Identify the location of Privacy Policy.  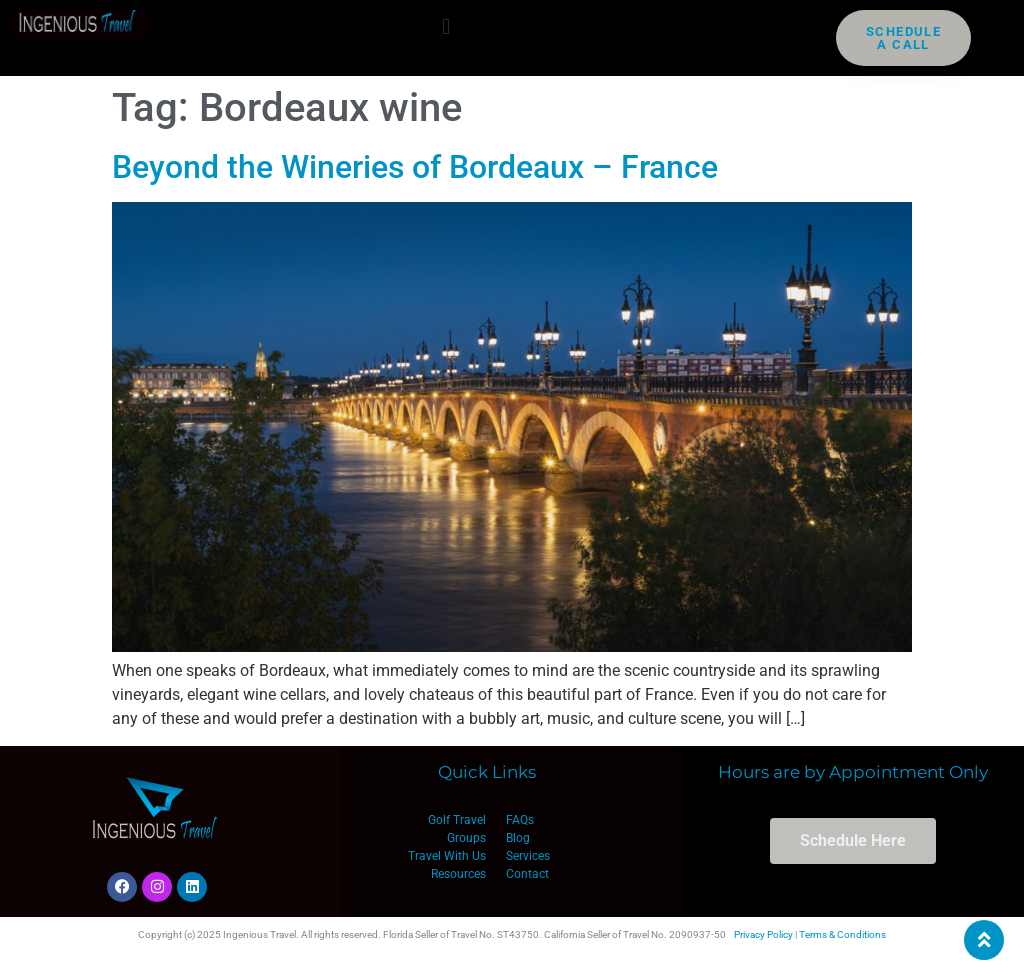
(763, 934).